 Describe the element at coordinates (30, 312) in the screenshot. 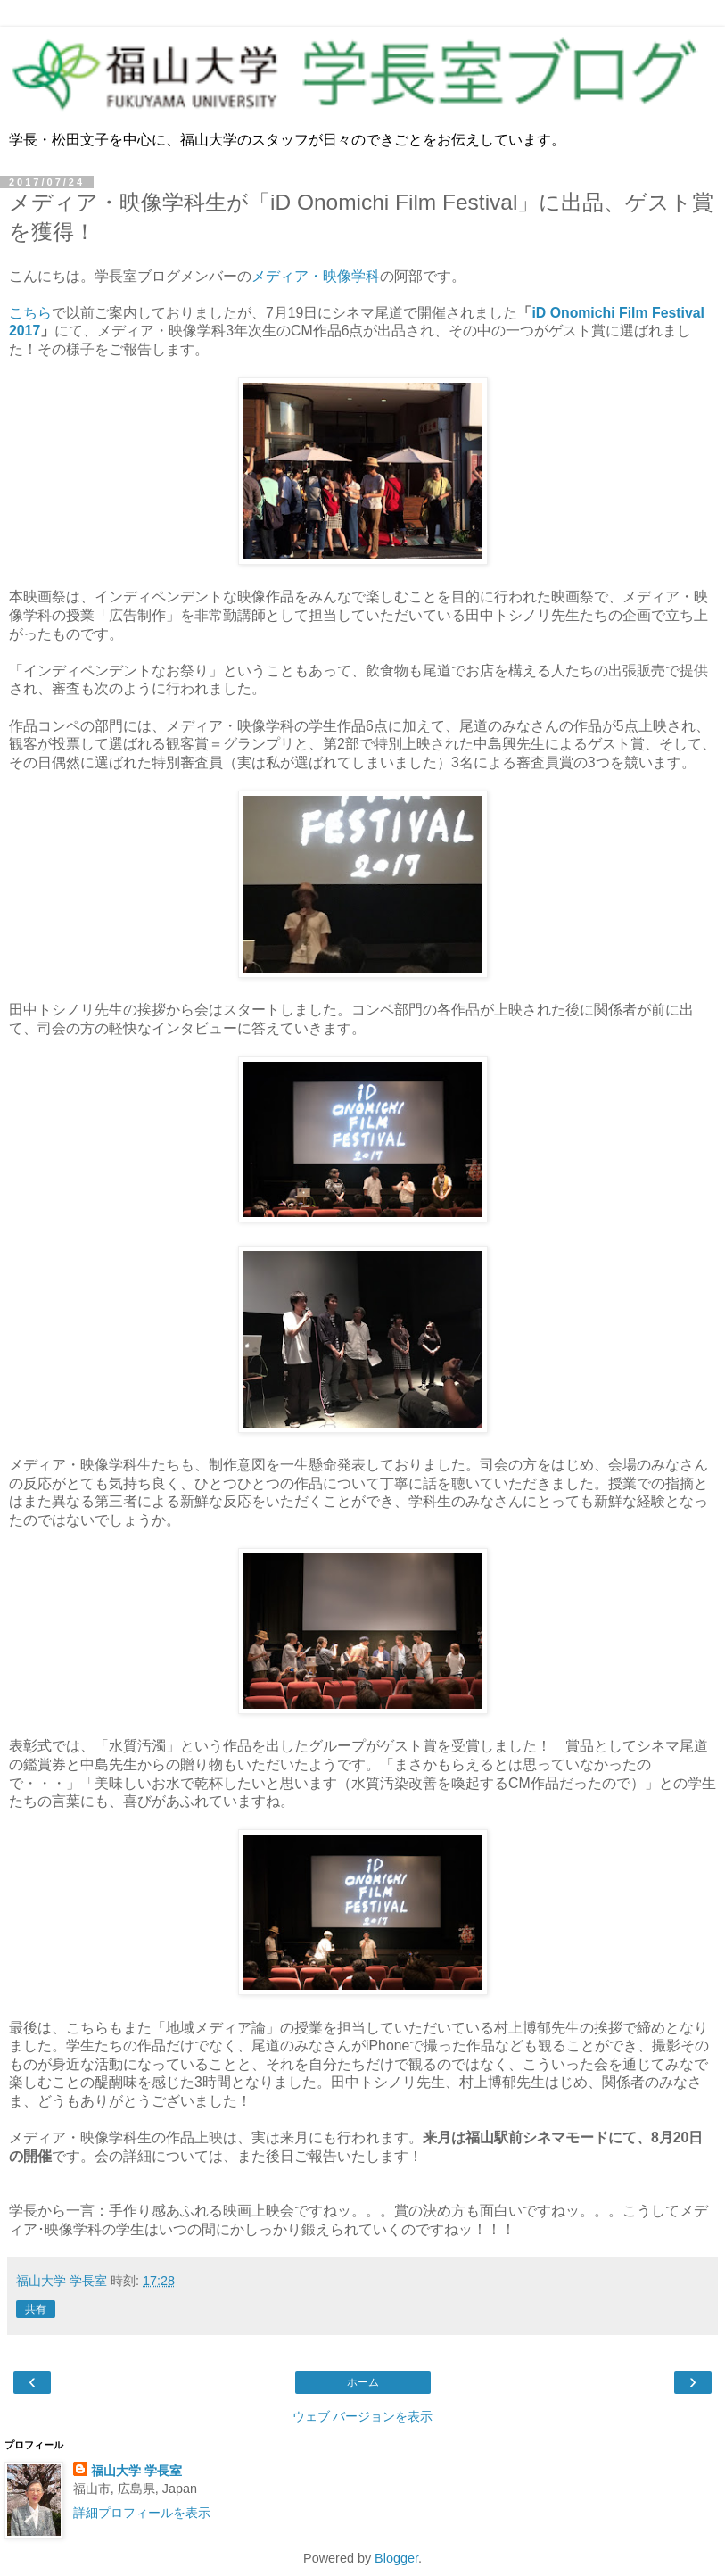

I see `こちら` at that location.